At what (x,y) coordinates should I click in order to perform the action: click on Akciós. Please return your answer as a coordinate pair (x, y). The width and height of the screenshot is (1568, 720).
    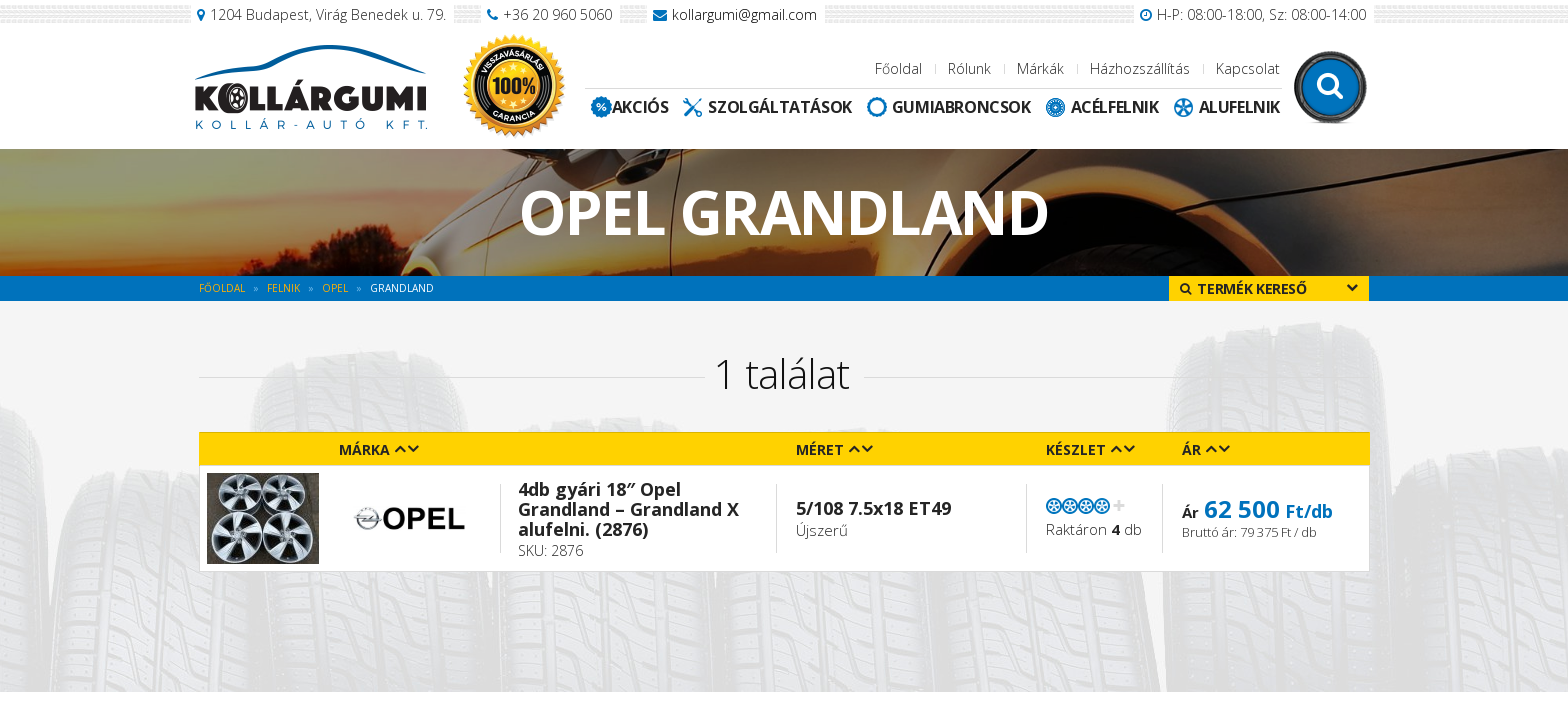
    Looking at the image, I should click on (640, 107).